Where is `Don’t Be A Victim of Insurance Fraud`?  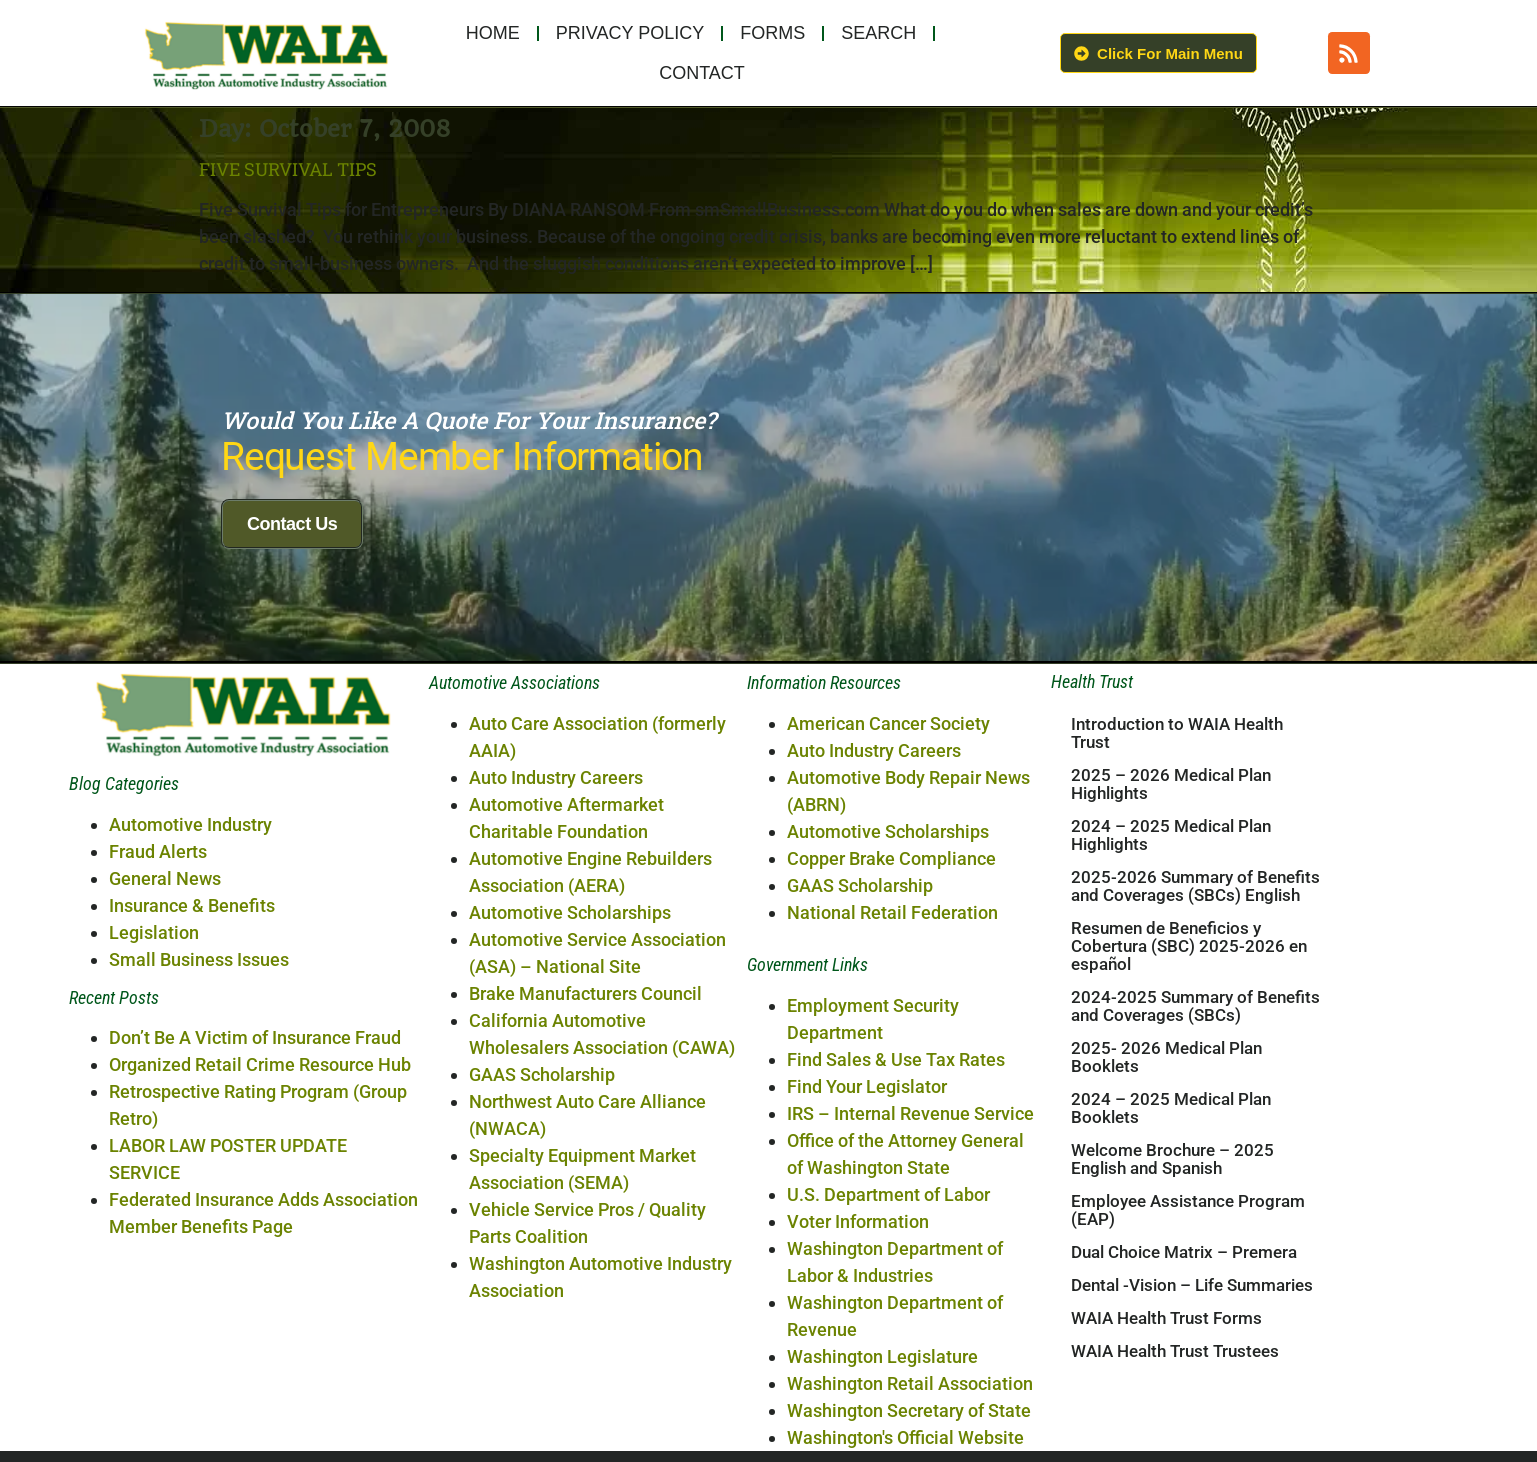
Don’t Be A Victim of Insurance Fraud is located at coordinates (255, 1252).